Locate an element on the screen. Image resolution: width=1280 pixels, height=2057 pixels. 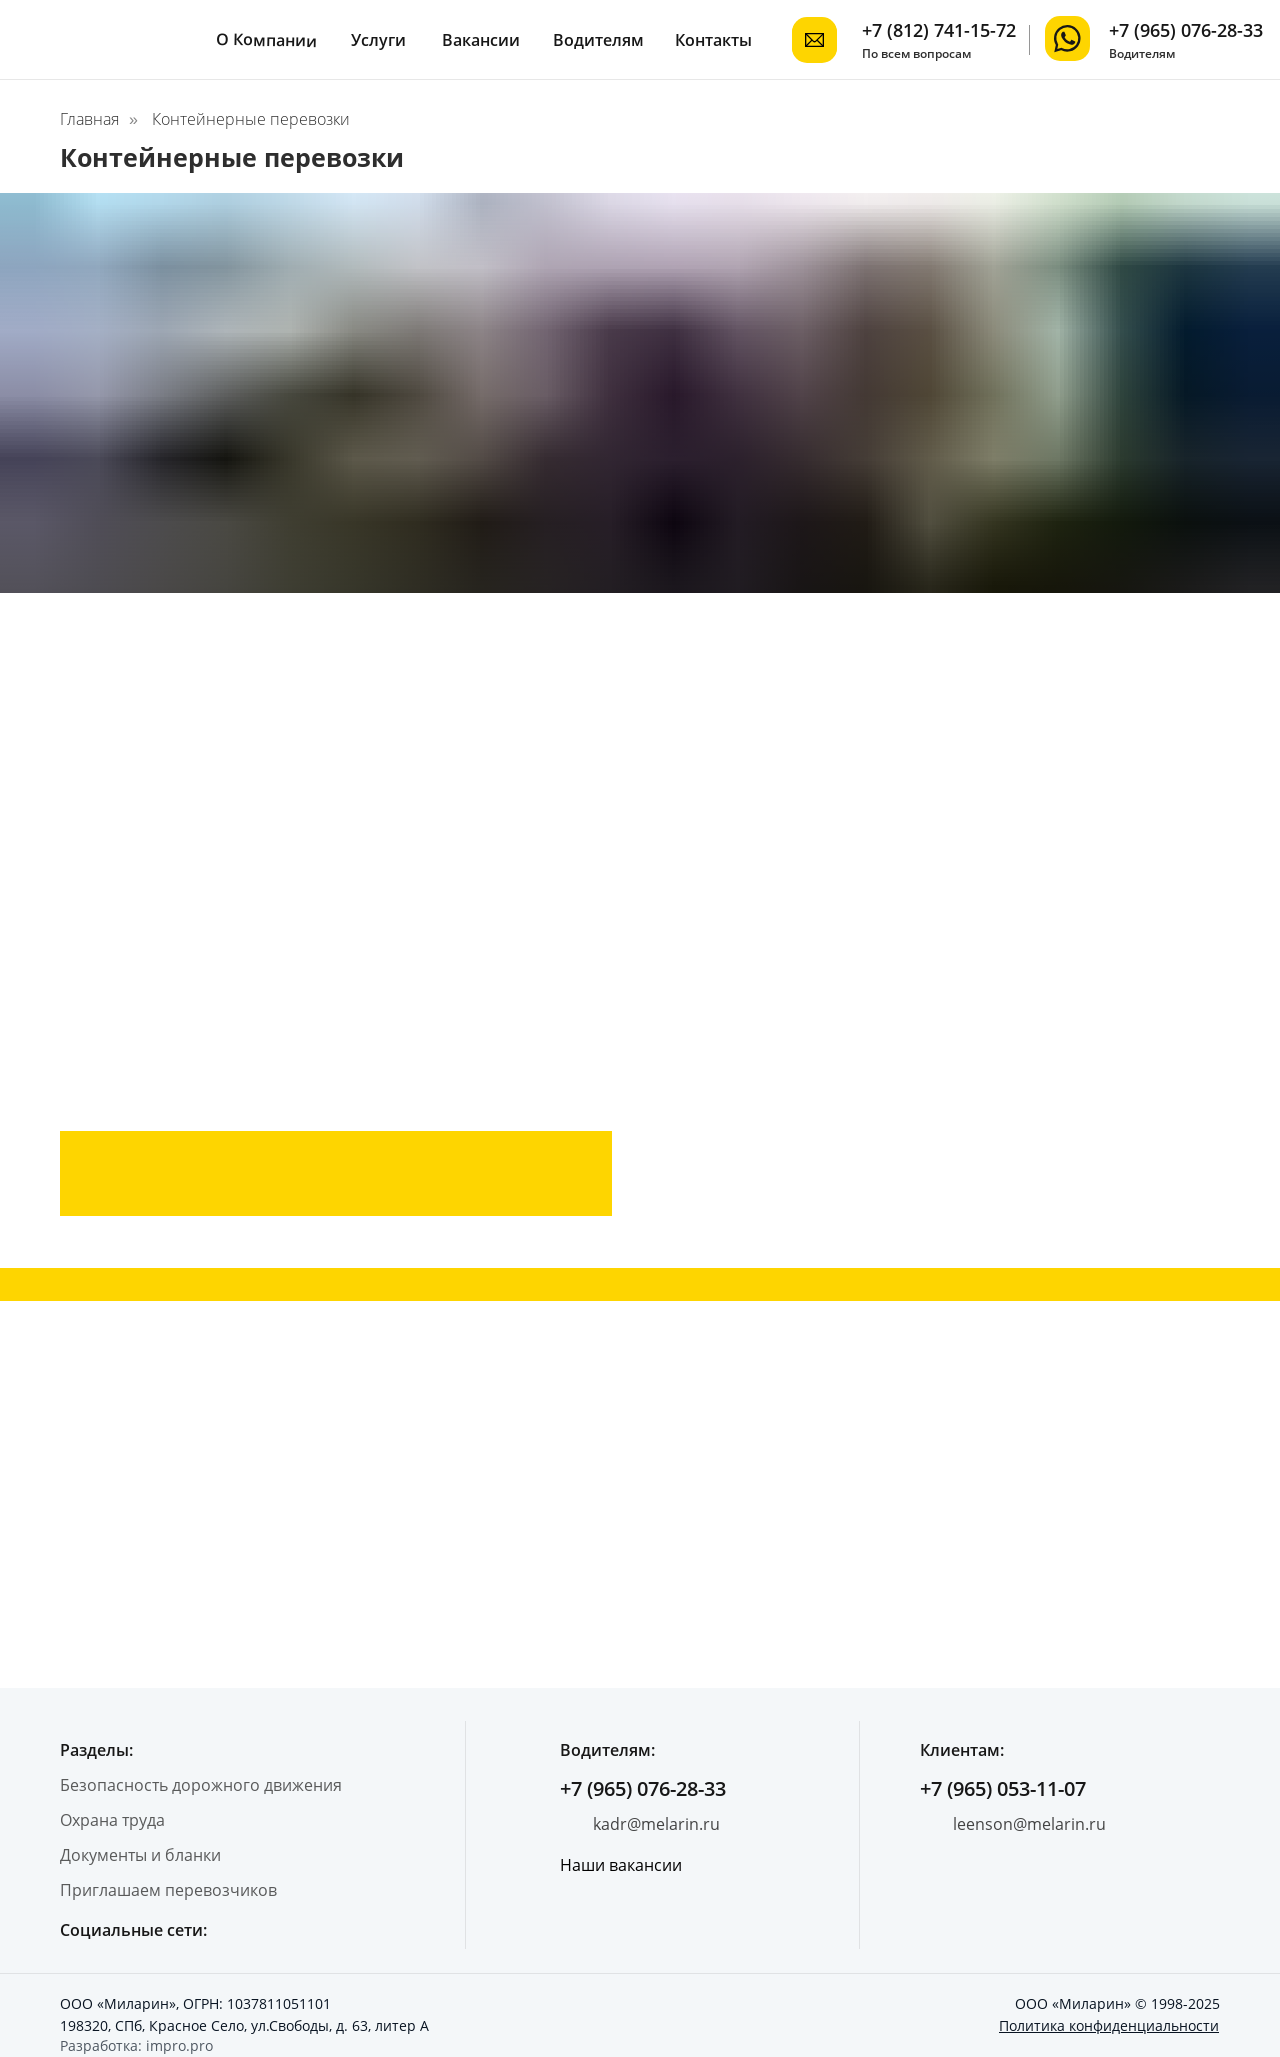
Разработка: impro.pro is located at coordinates (136, 2045).